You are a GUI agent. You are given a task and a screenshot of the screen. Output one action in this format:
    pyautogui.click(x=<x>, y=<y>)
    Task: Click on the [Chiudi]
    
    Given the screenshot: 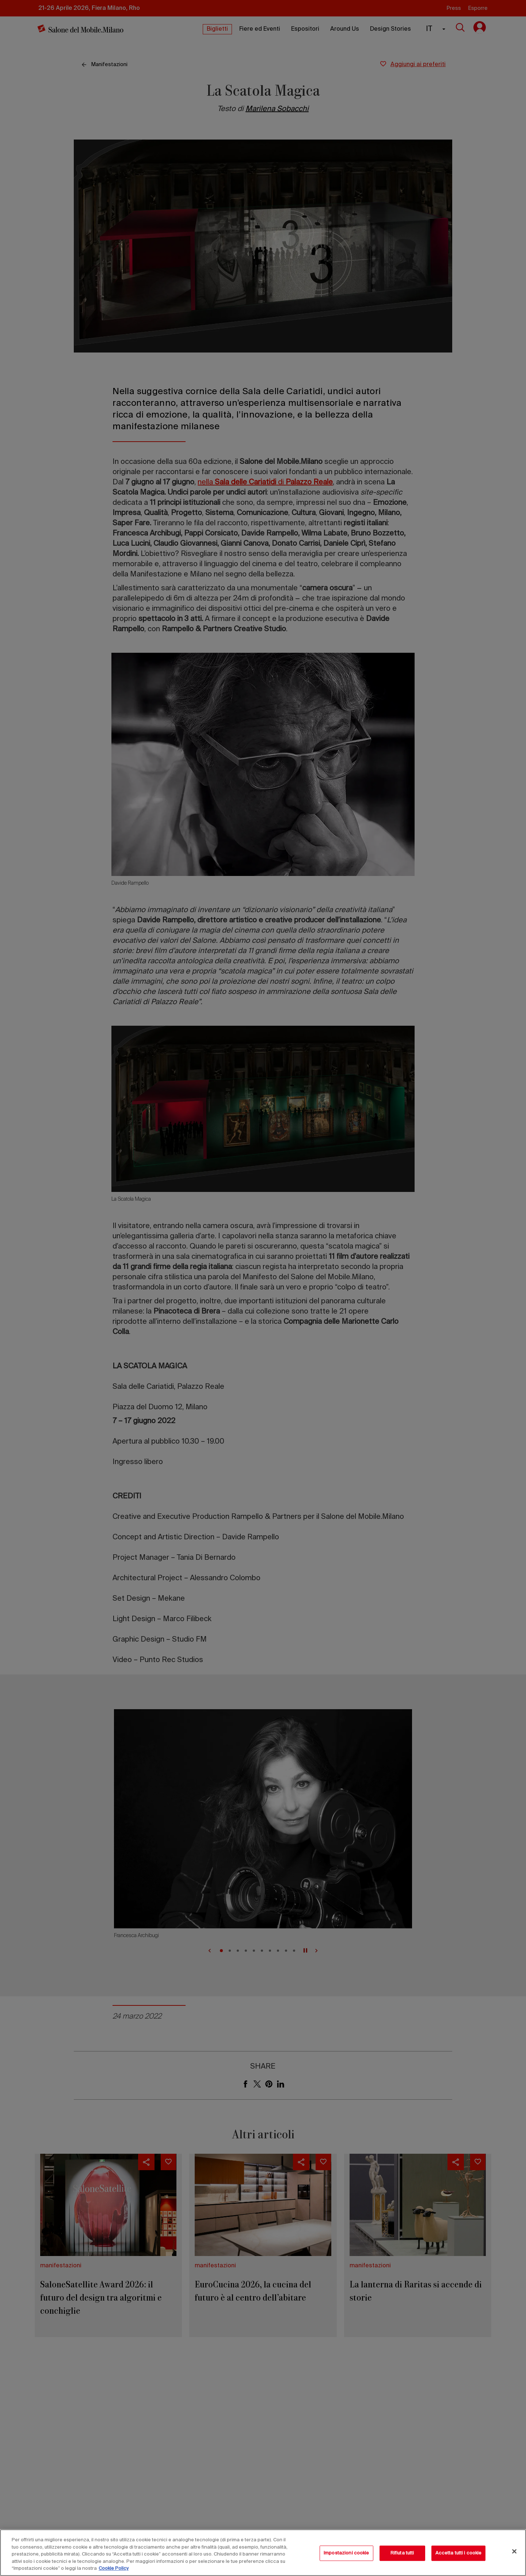 What is the action you would take?
    pyautogui.click(x=514, y=2551)
    